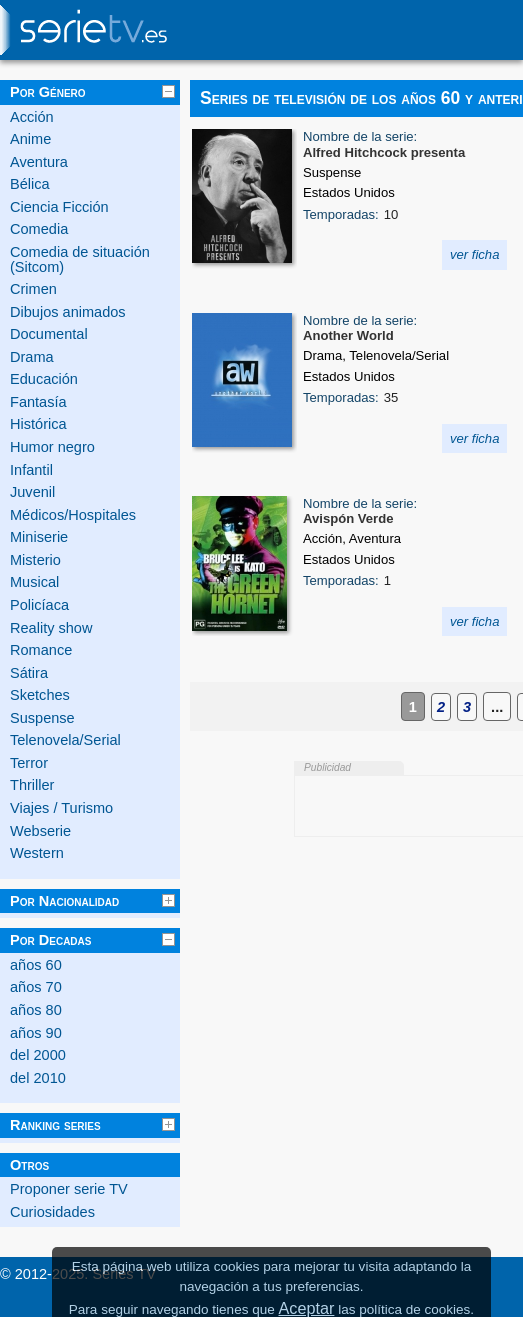  Describe the element at coordinates (36, 1010) in the screenshot. I see `años 80` at that location.